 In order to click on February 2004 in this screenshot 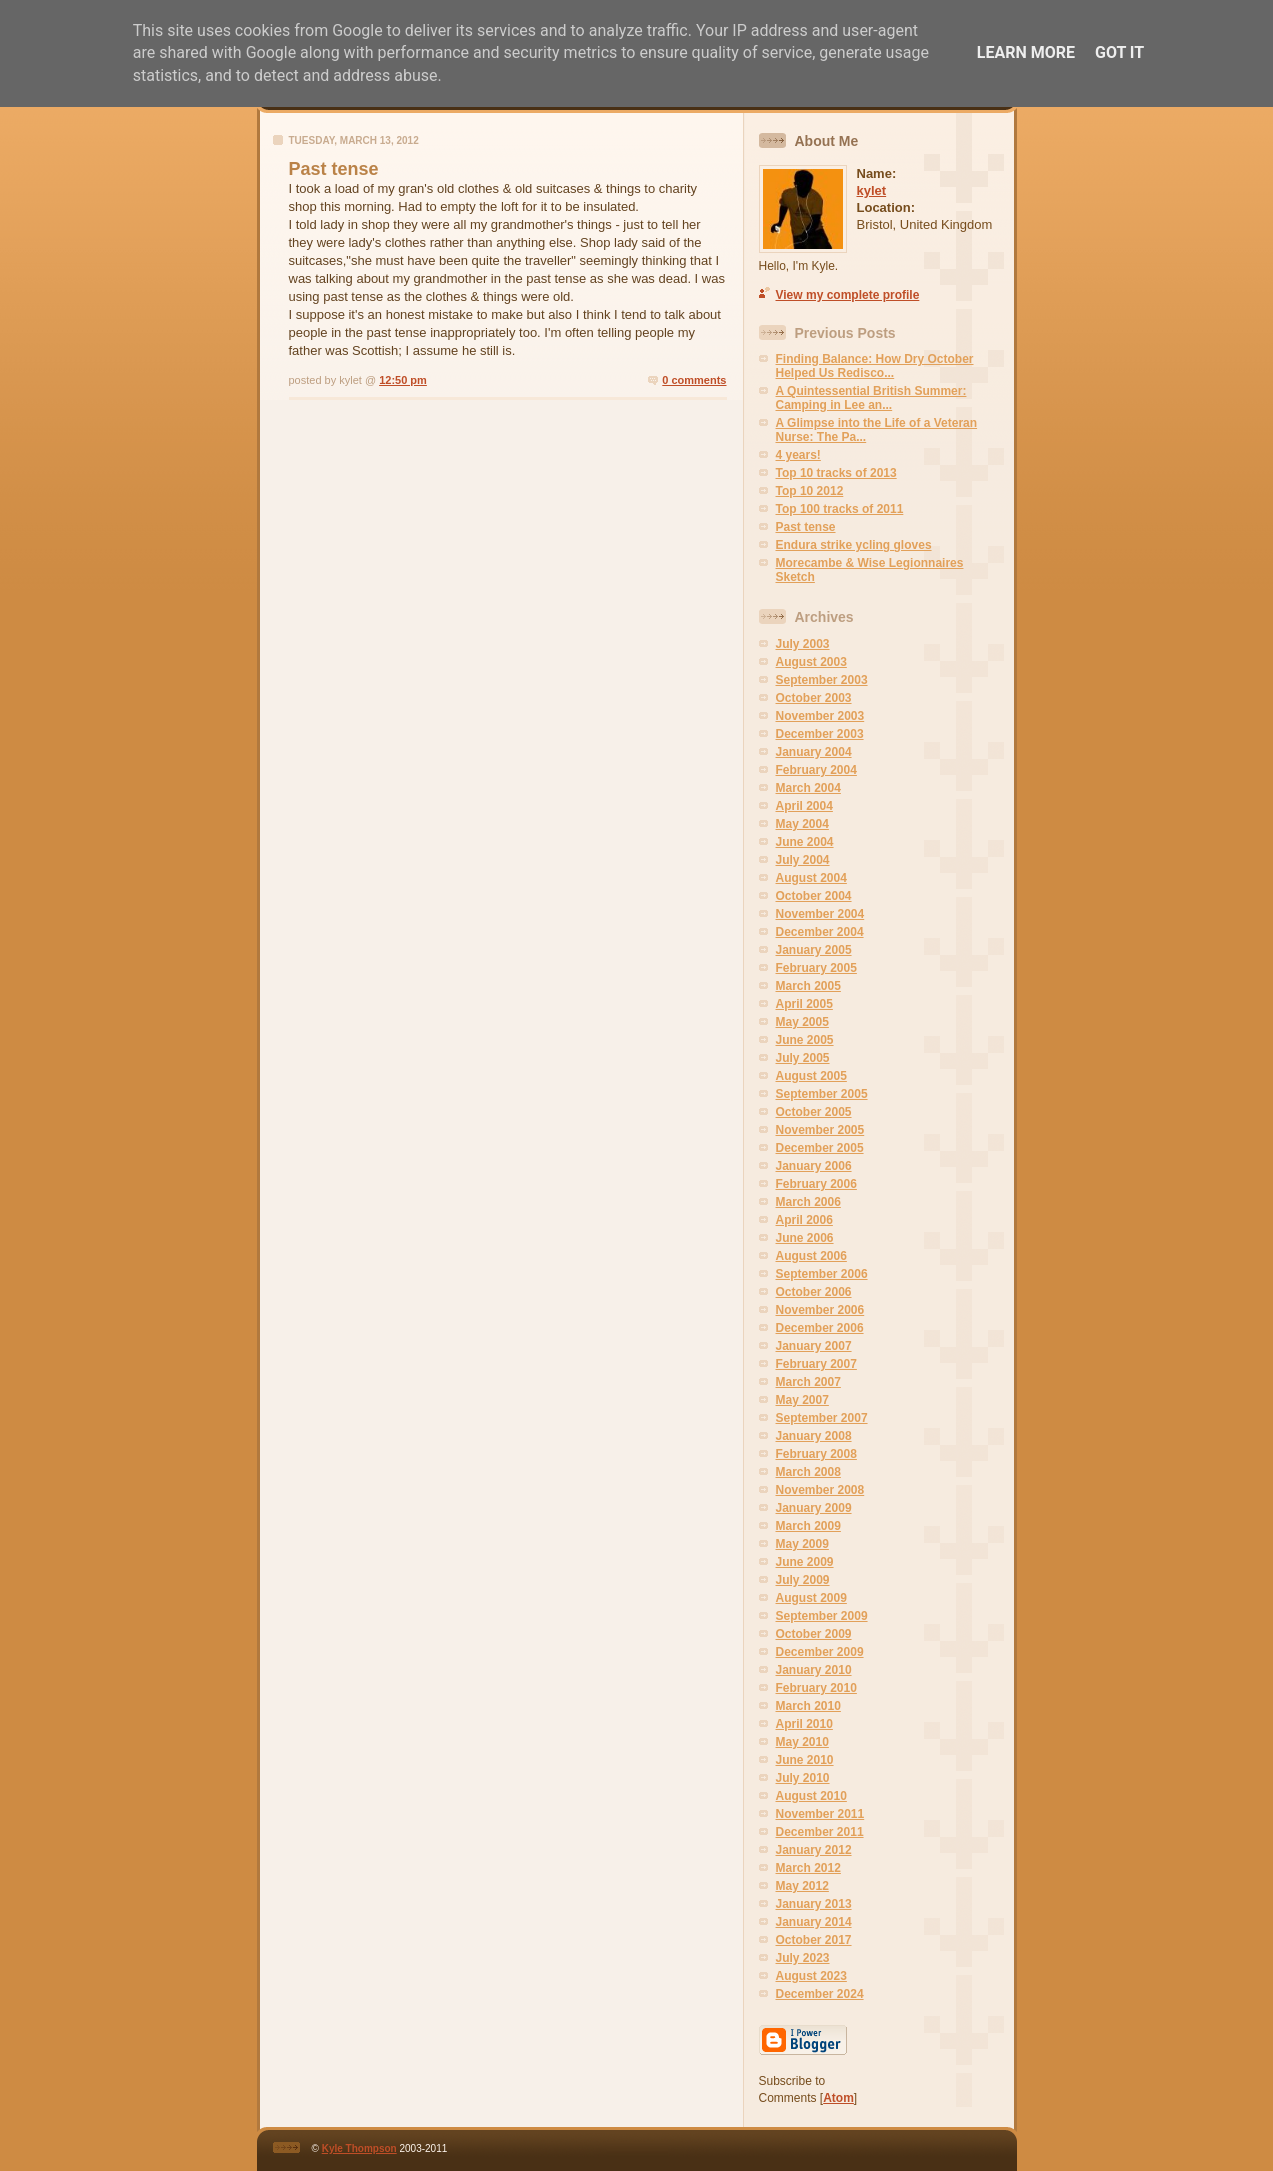, I will do `click(816, 770)`.